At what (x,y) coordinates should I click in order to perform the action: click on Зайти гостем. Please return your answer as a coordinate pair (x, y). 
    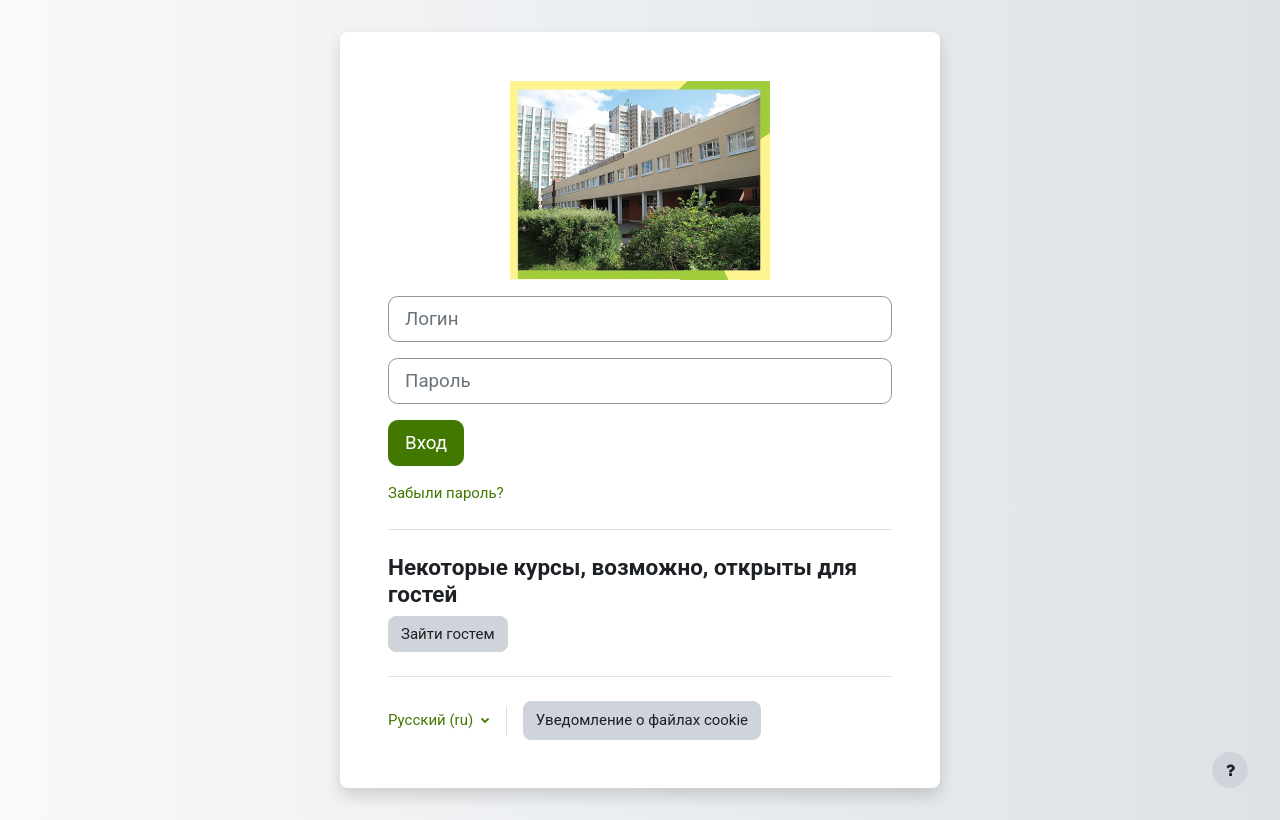
    Looking at the image, I should click on (448, 634).